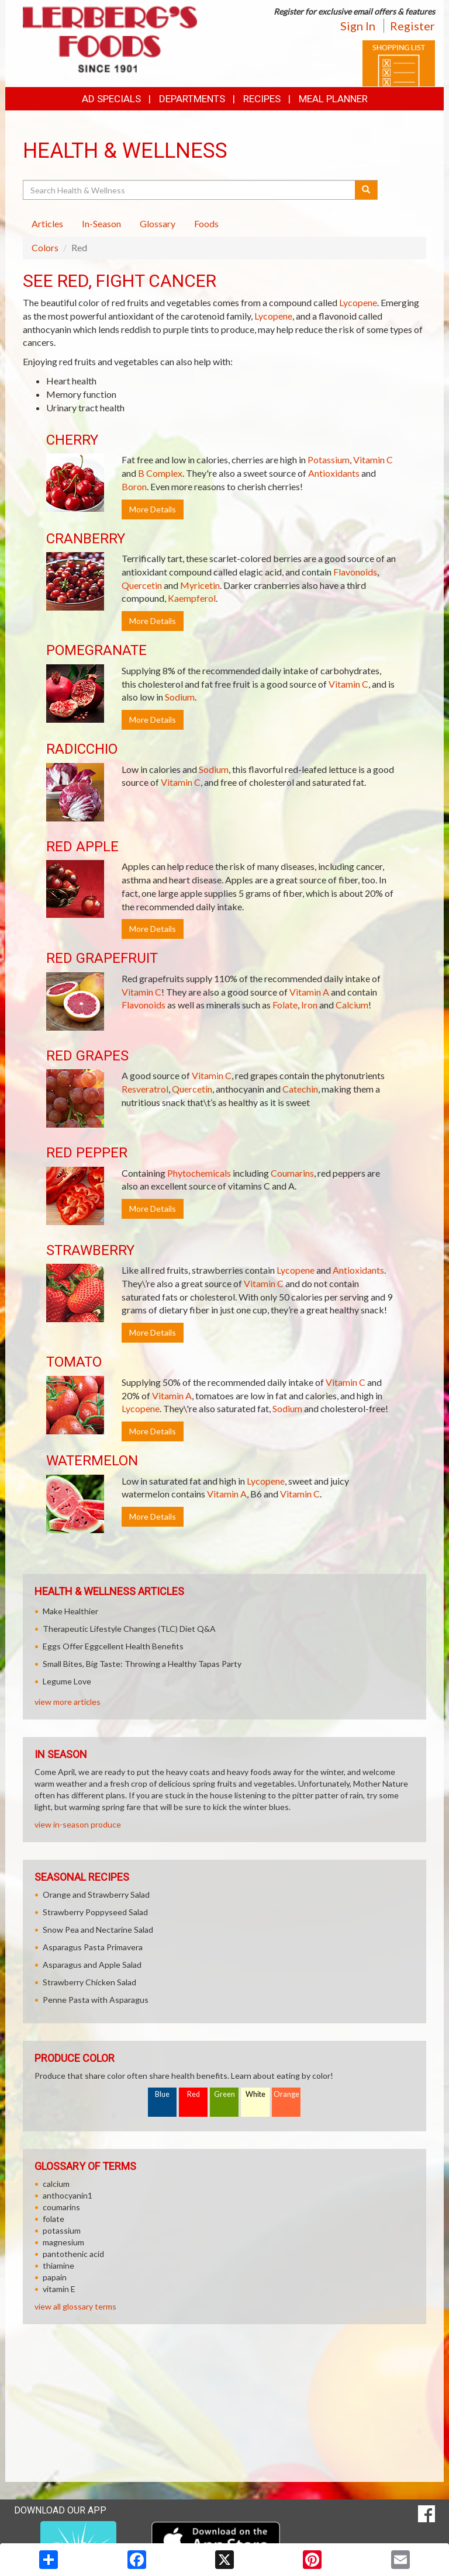 This screenshot has height=2576, width=449. What do you see at coordinates (96, 1894) in the screenshot?
I see `Orange and Strawberry Salad` at bounding box center [96, 1894].